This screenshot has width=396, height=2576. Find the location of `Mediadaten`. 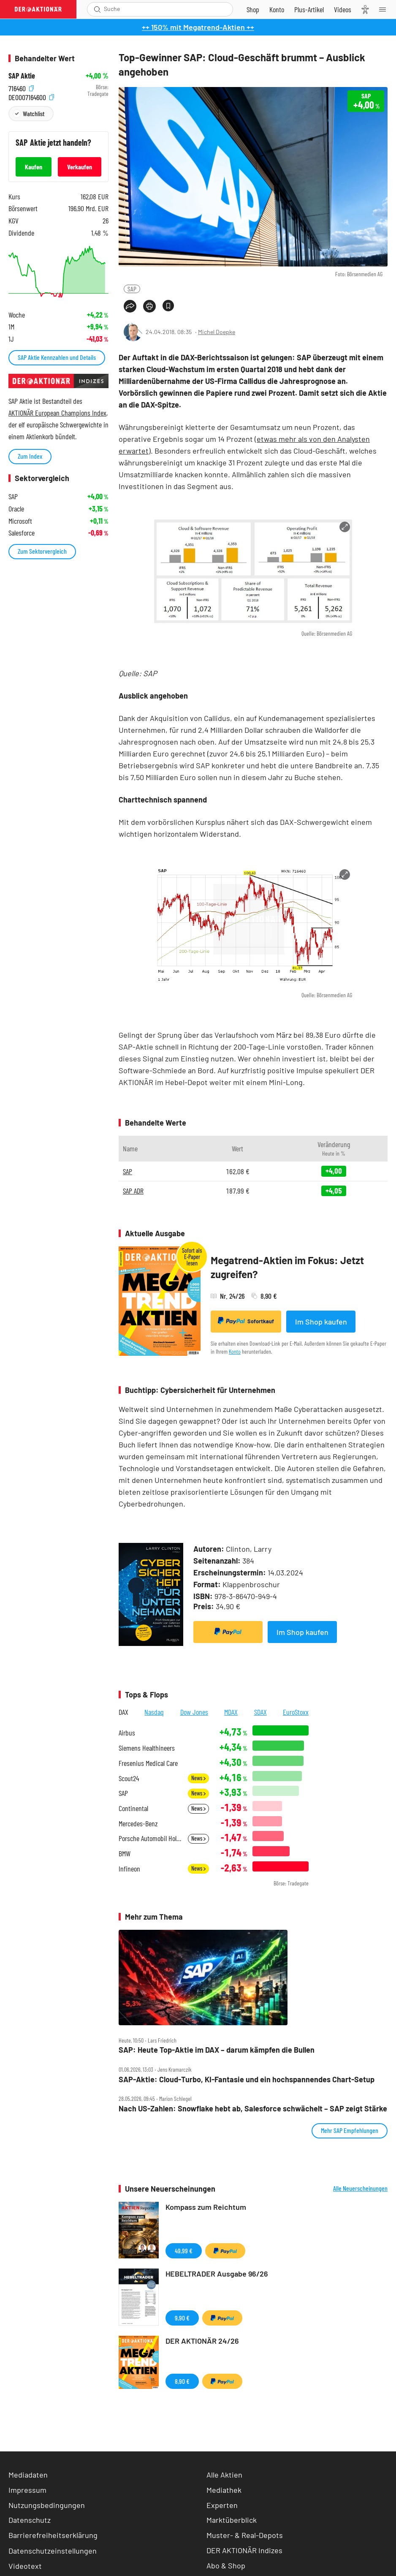

Mediadaten is located at coordinates (28, 2474).